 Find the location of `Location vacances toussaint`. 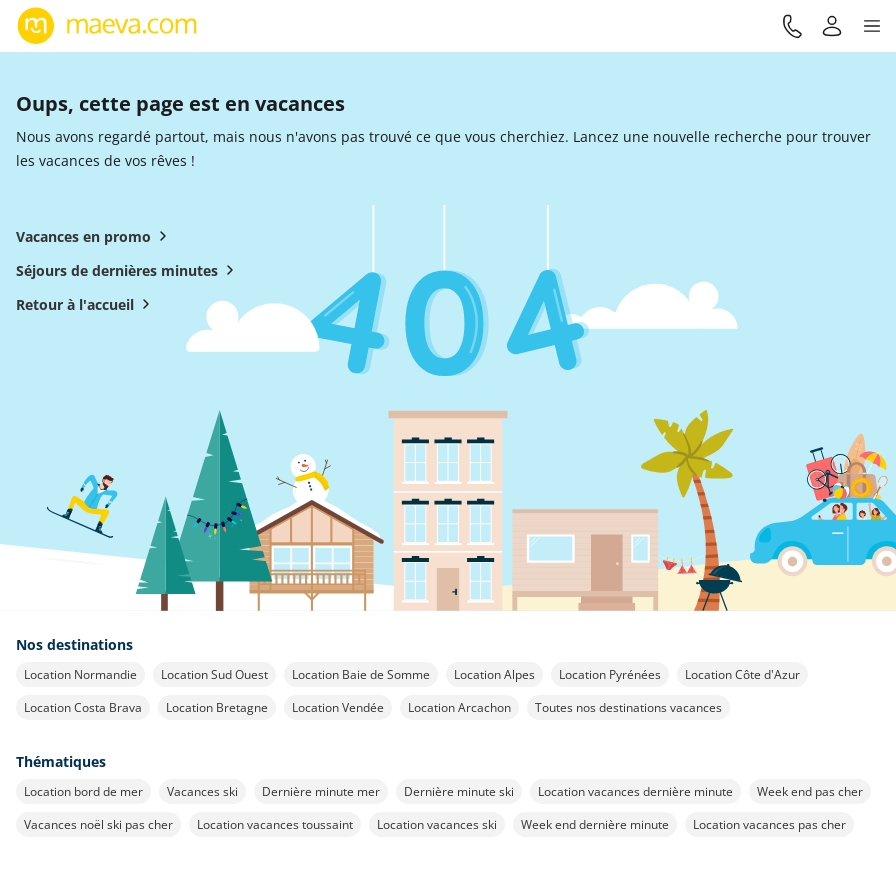

Location vacances toussaint is located at coordinates (275, 824).